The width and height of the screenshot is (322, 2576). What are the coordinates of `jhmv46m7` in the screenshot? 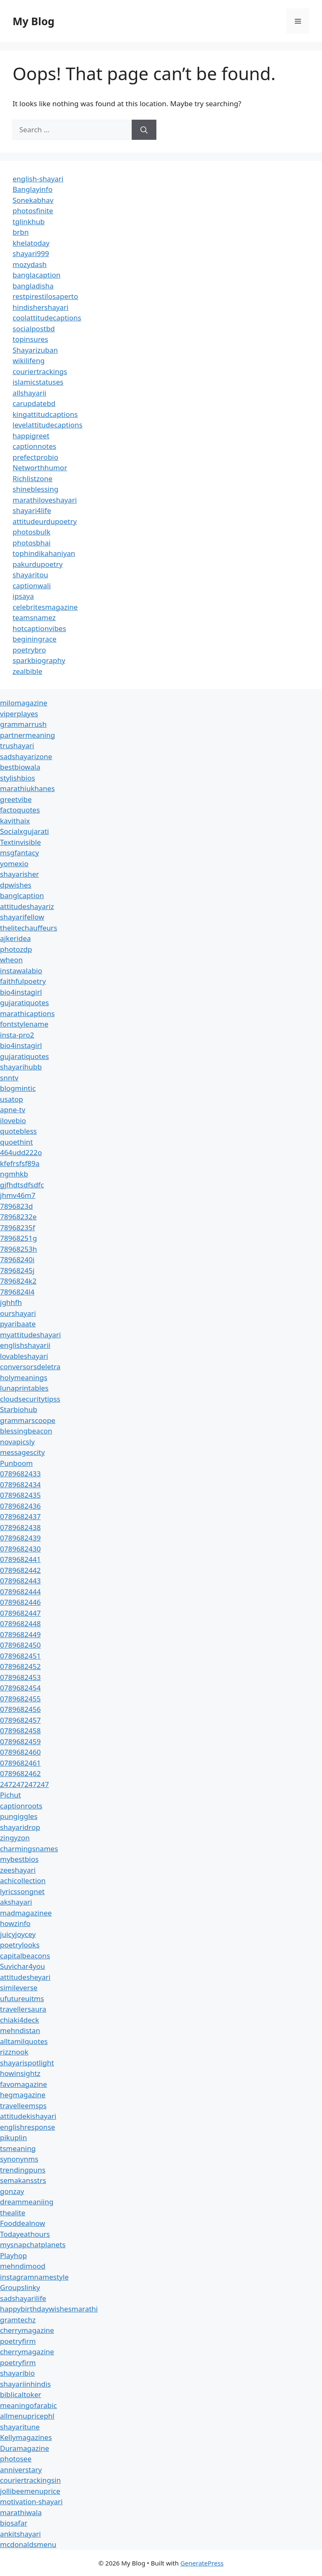 It's located at (18, 1195).